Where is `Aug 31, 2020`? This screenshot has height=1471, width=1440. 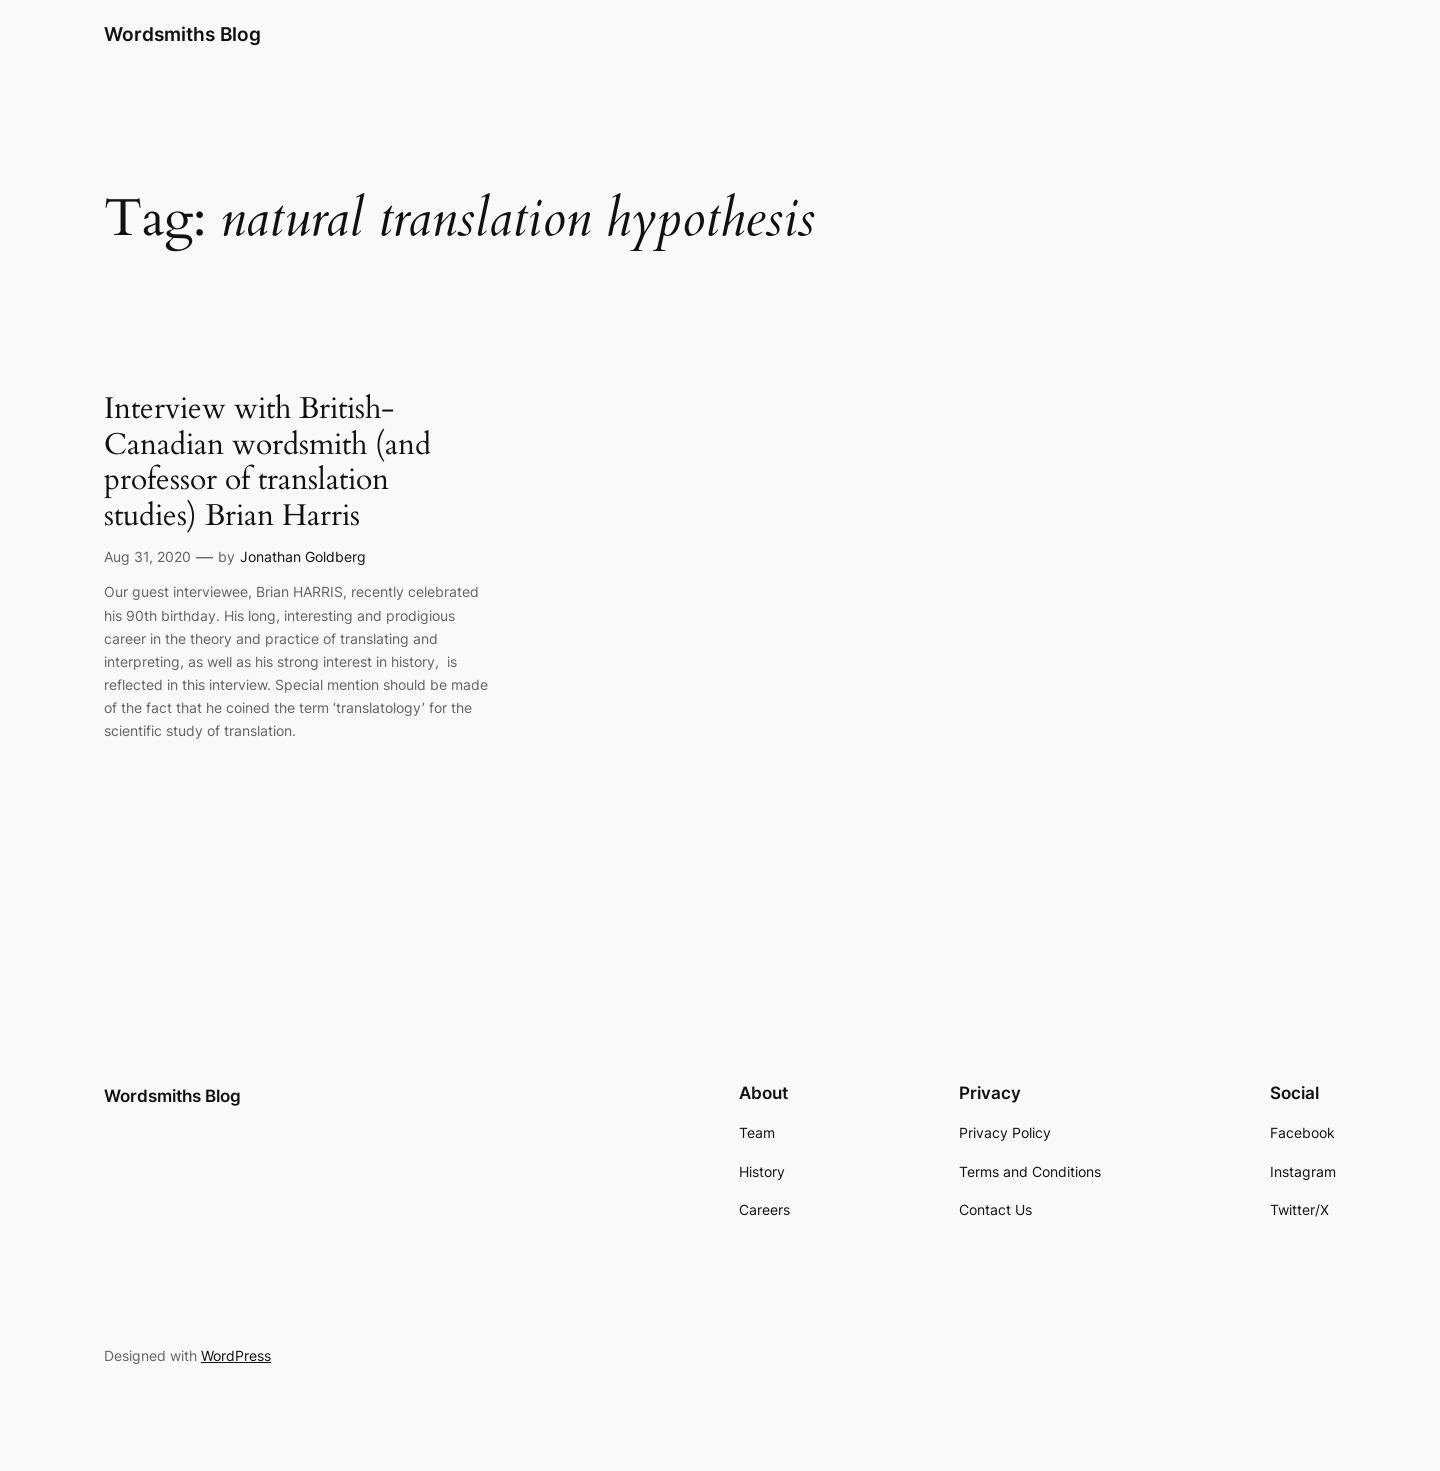 Aug 31, 2020 is located at coordinates (147, 556).